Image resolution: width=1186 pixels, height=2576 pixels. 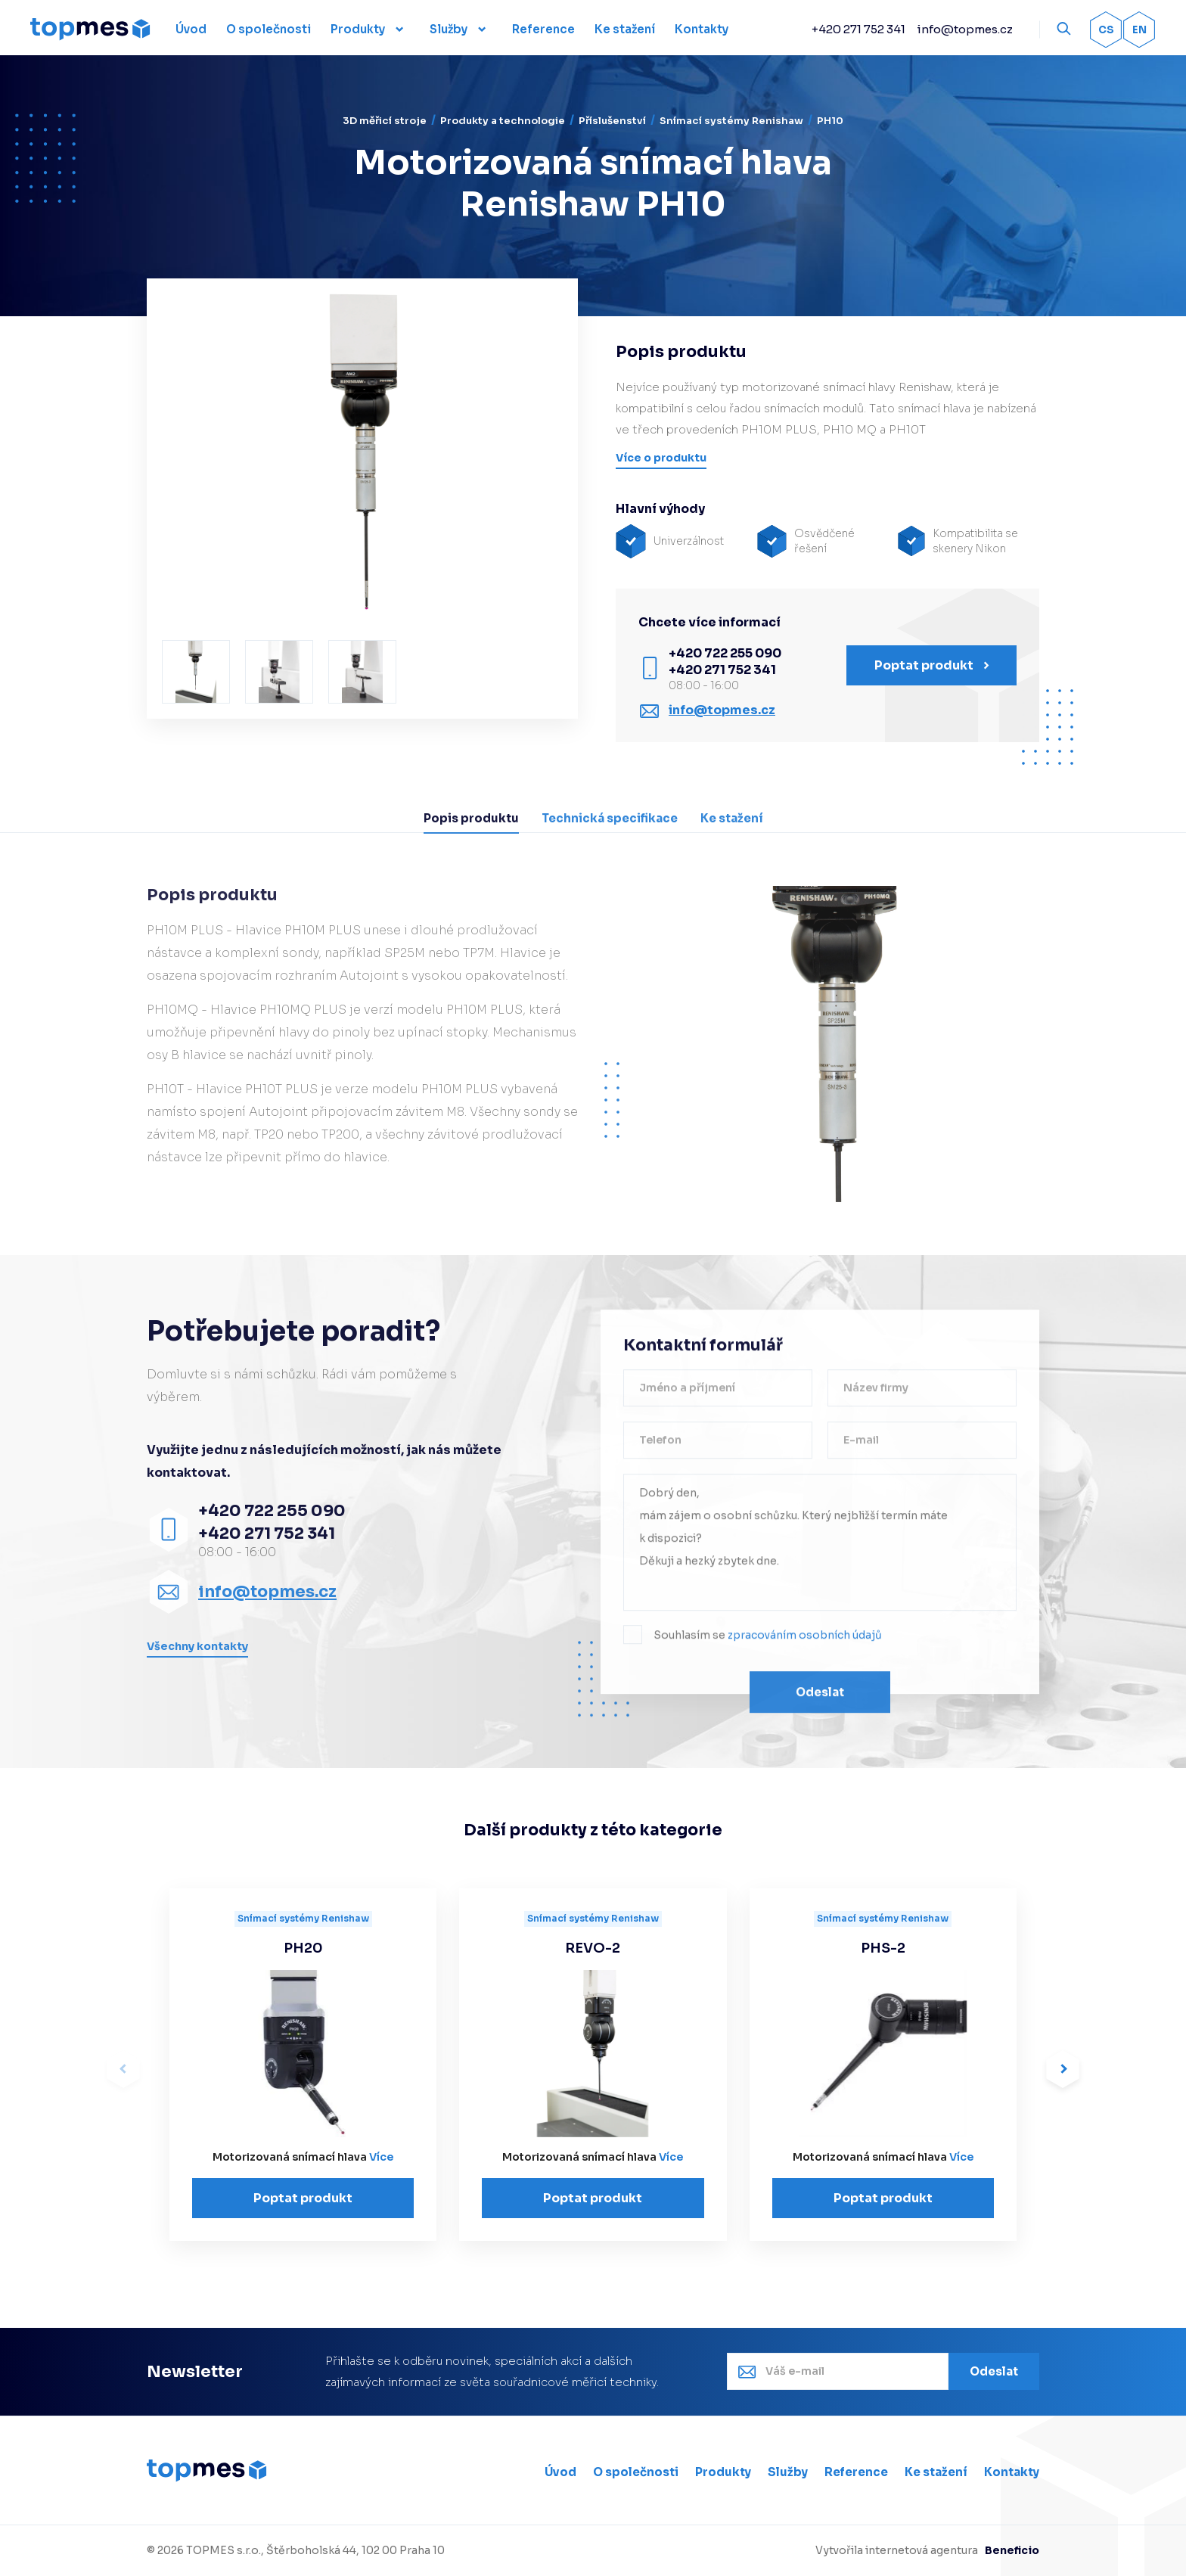 I want to click on Více, so click(x=381, y=2157).